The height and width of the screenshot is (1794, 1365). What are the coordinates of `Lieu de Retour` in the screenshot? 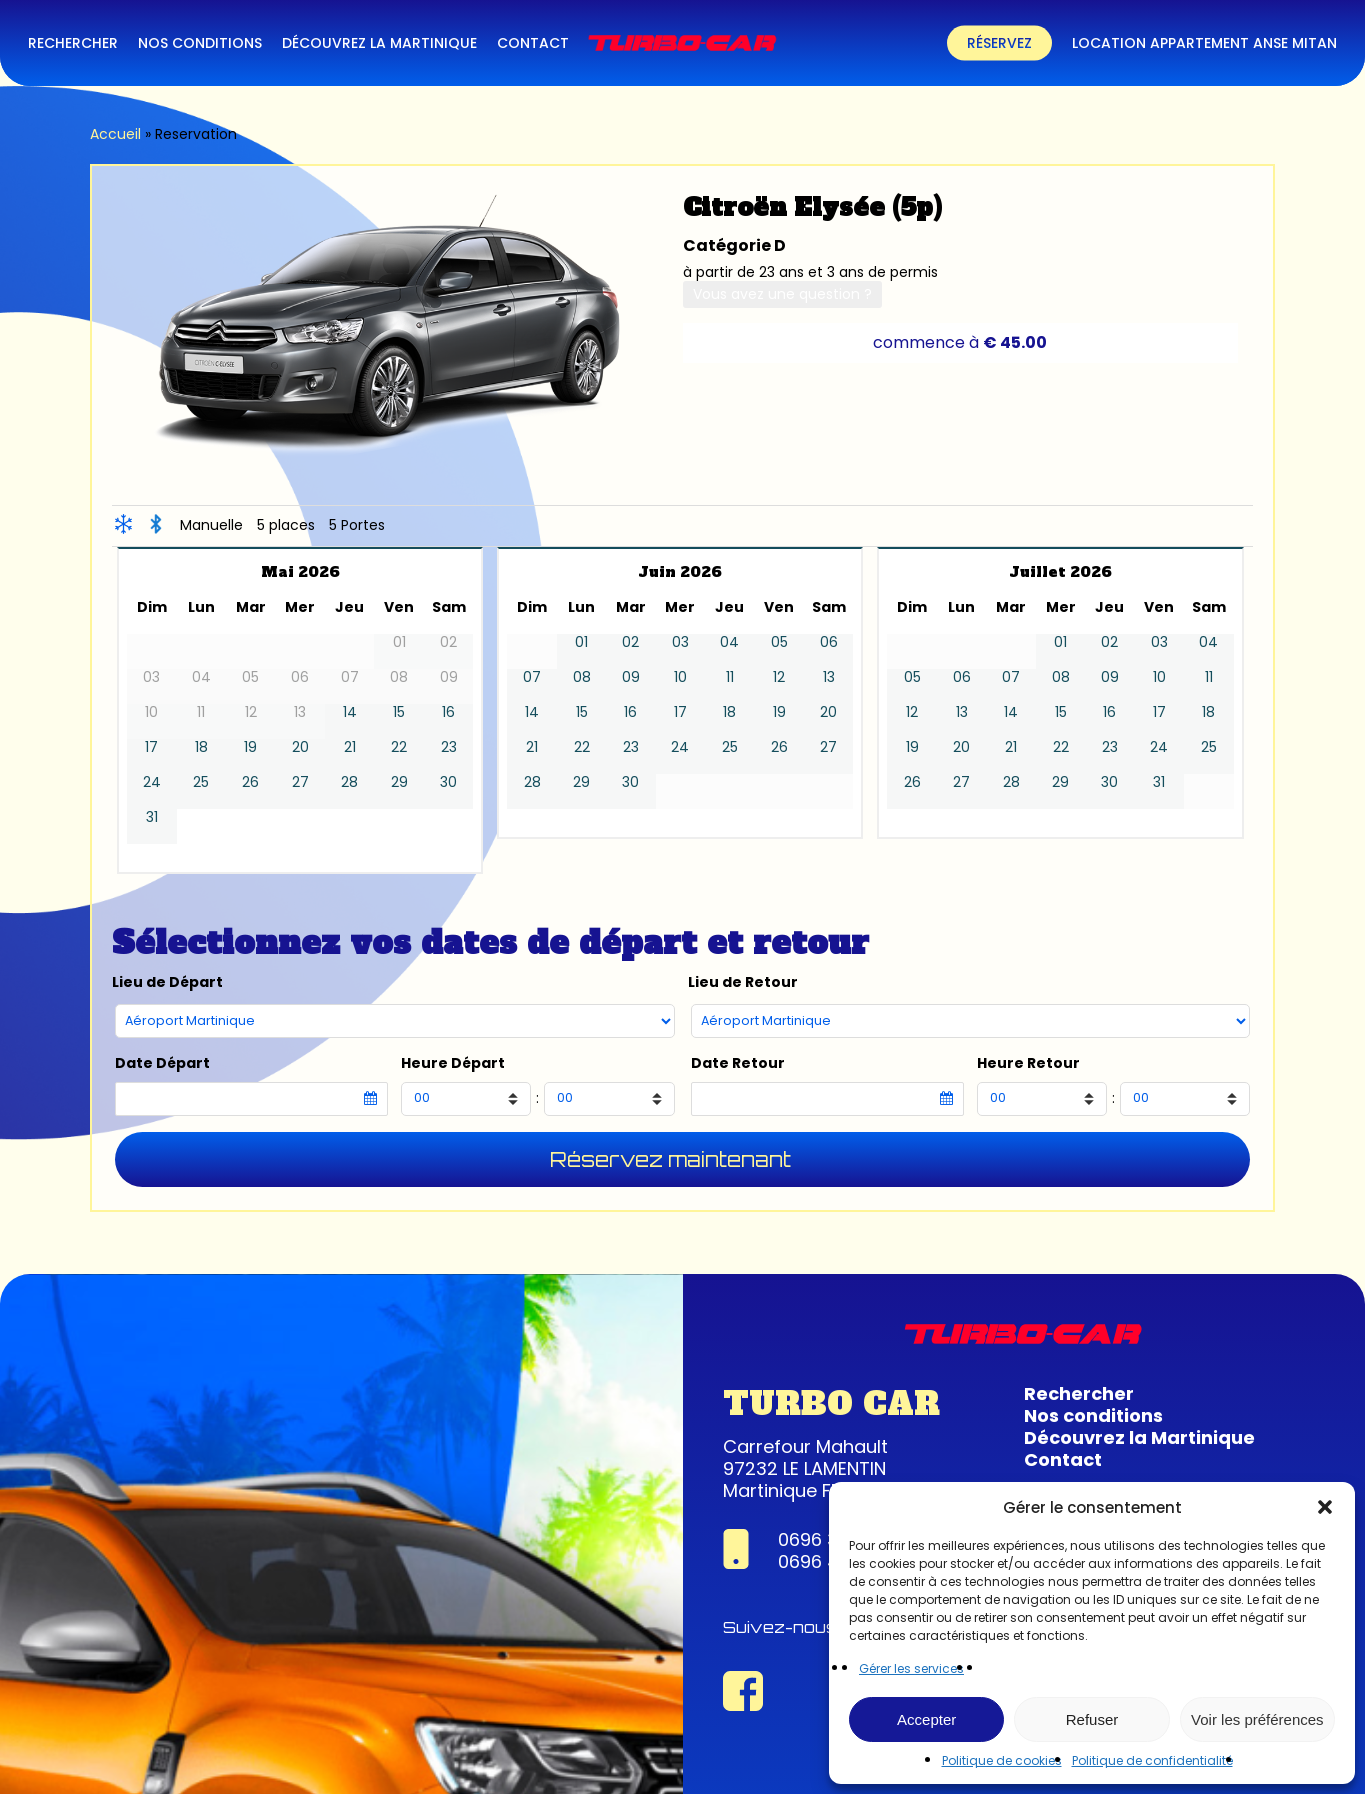 It's located at (743, 982).